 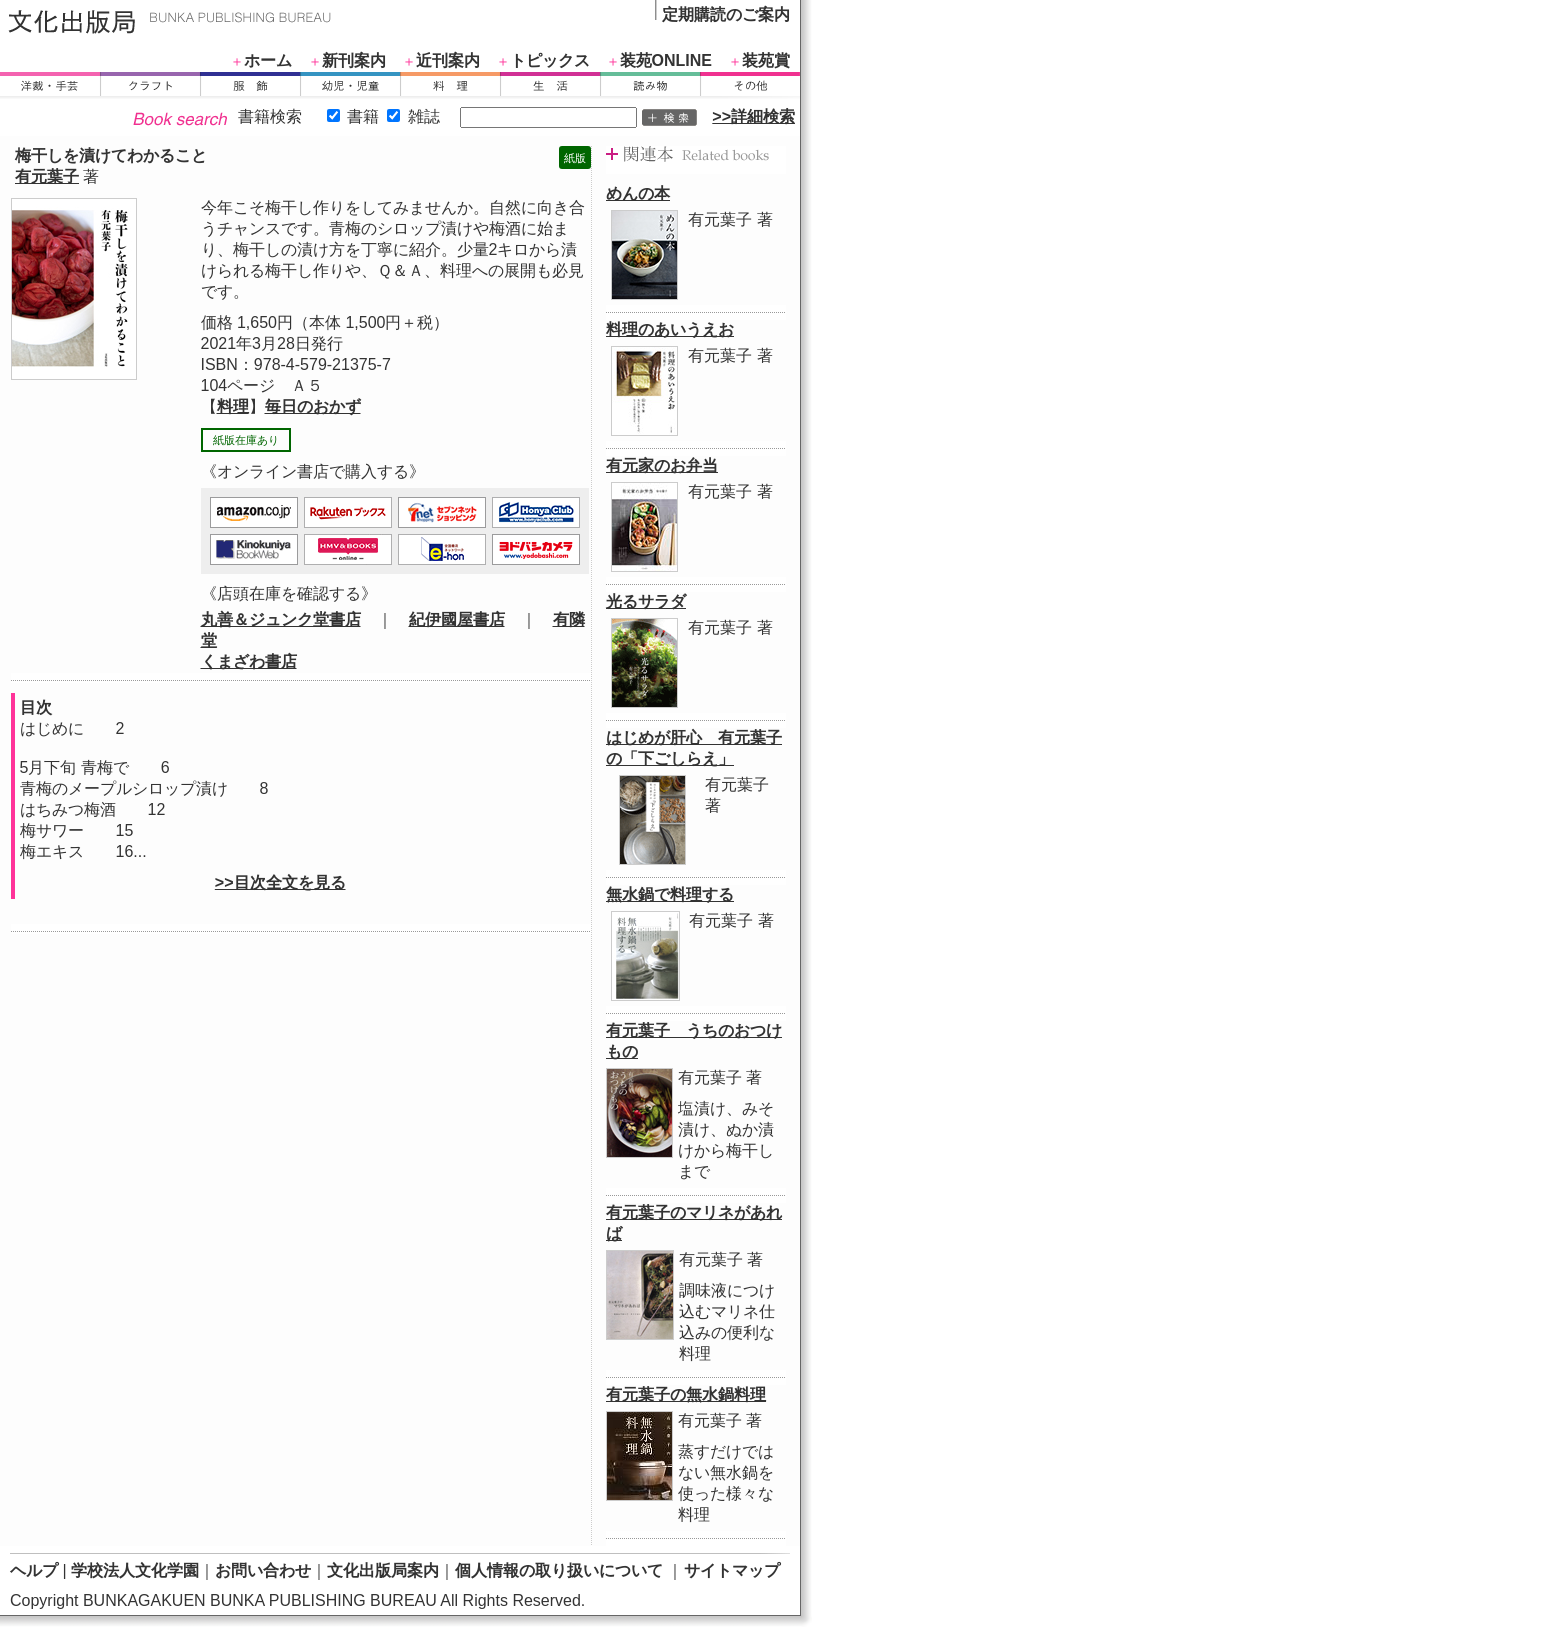 What do you see at coordinates (686, 1394) in the screenshot?
I see `有元葉子の無水鍋料理` at bounding box center [686, 1394].